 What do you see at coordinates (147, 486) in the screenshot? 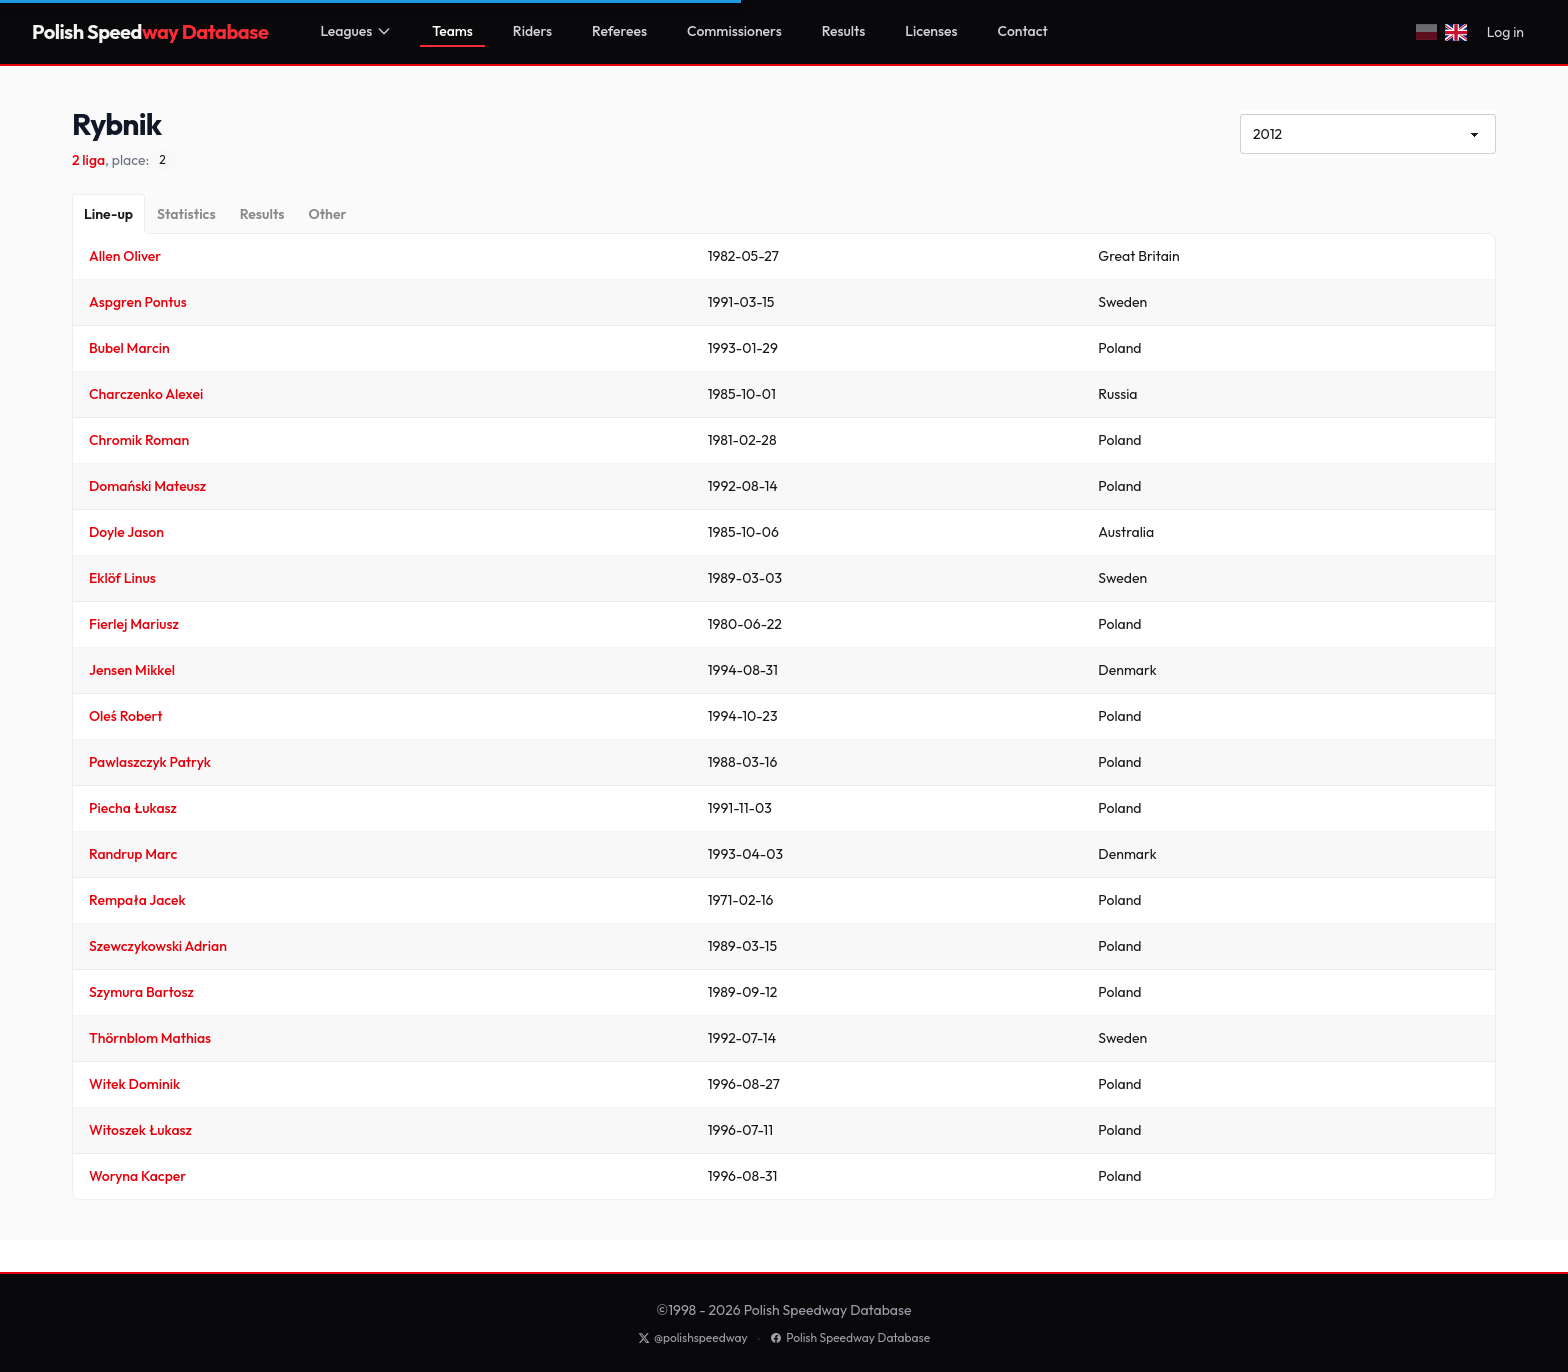
I see `Domański Mateusz` at bounding box center [147, 486].